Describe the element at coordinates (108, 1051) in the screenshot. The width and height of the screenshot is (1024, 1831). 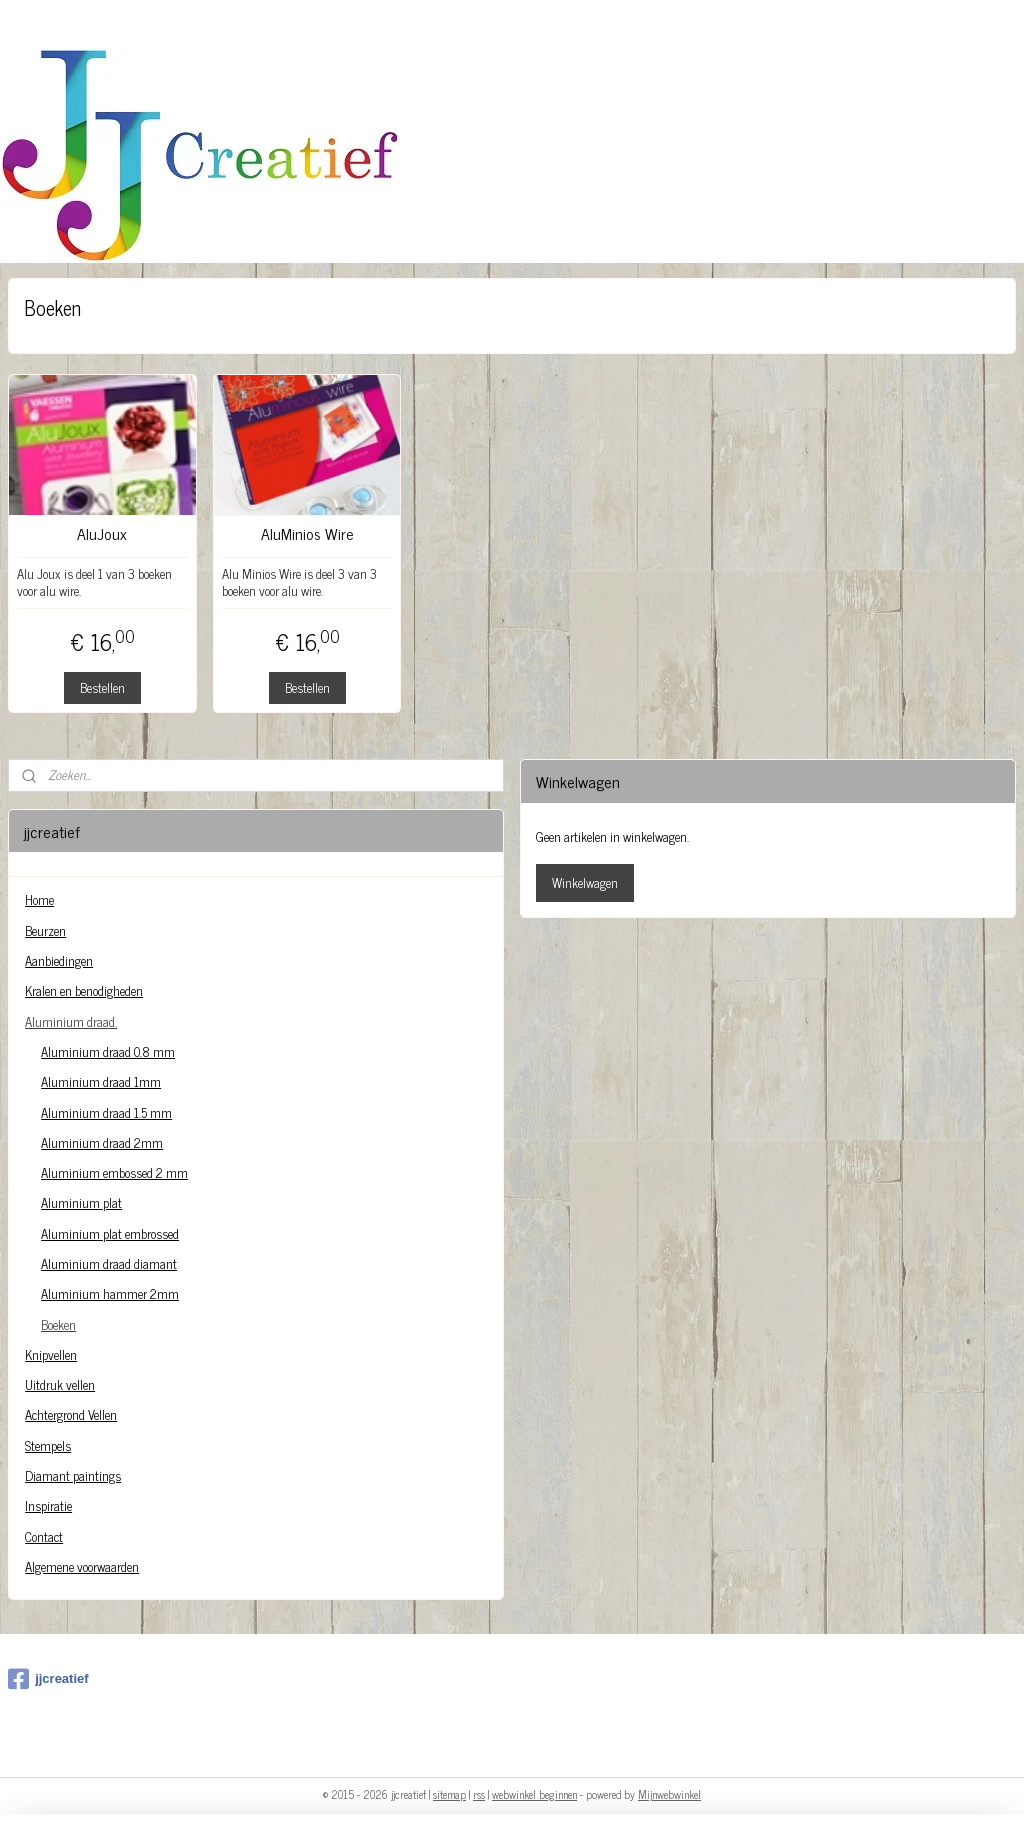
I see `Aluminium draad 0.8 mm` at that location.